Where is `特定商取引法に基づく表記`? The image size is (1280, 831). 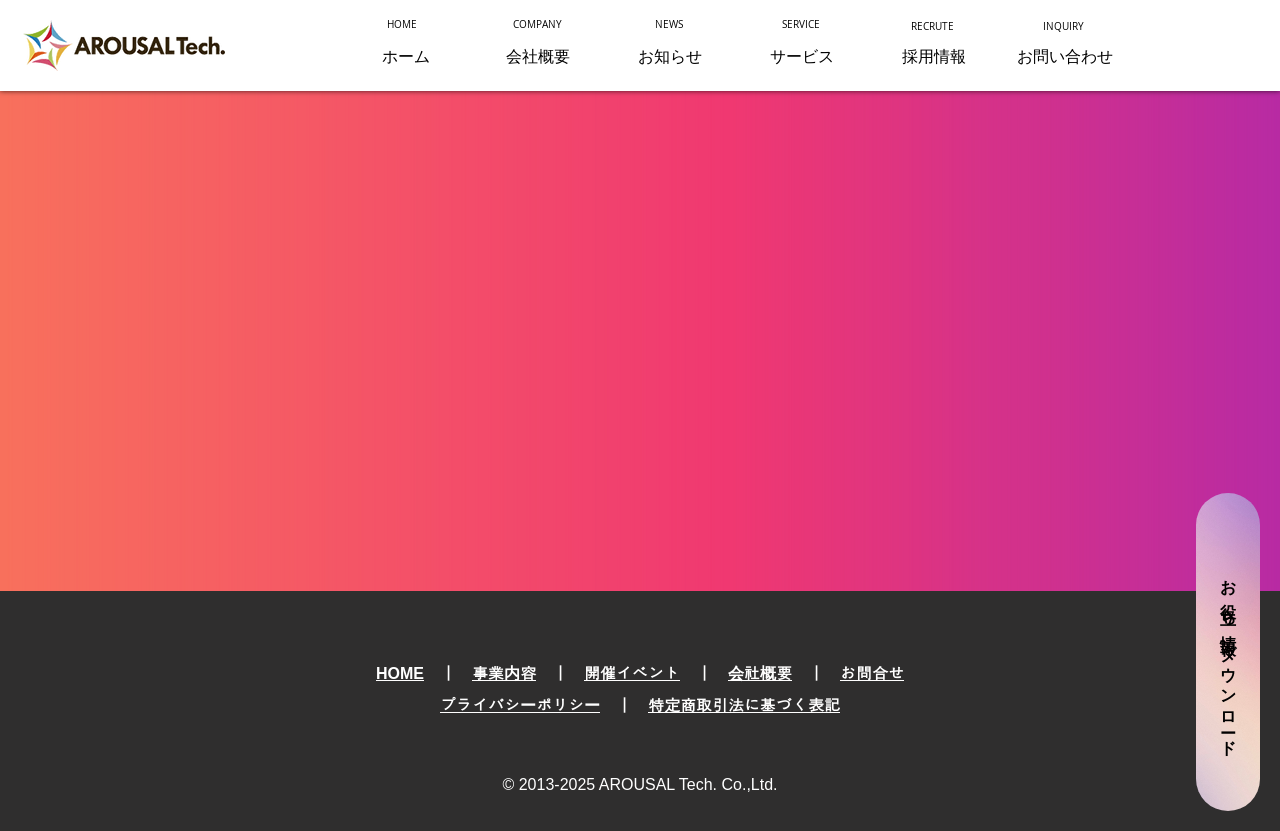
特定商取引法に基づく表記 is located at coordinates (744, 705).